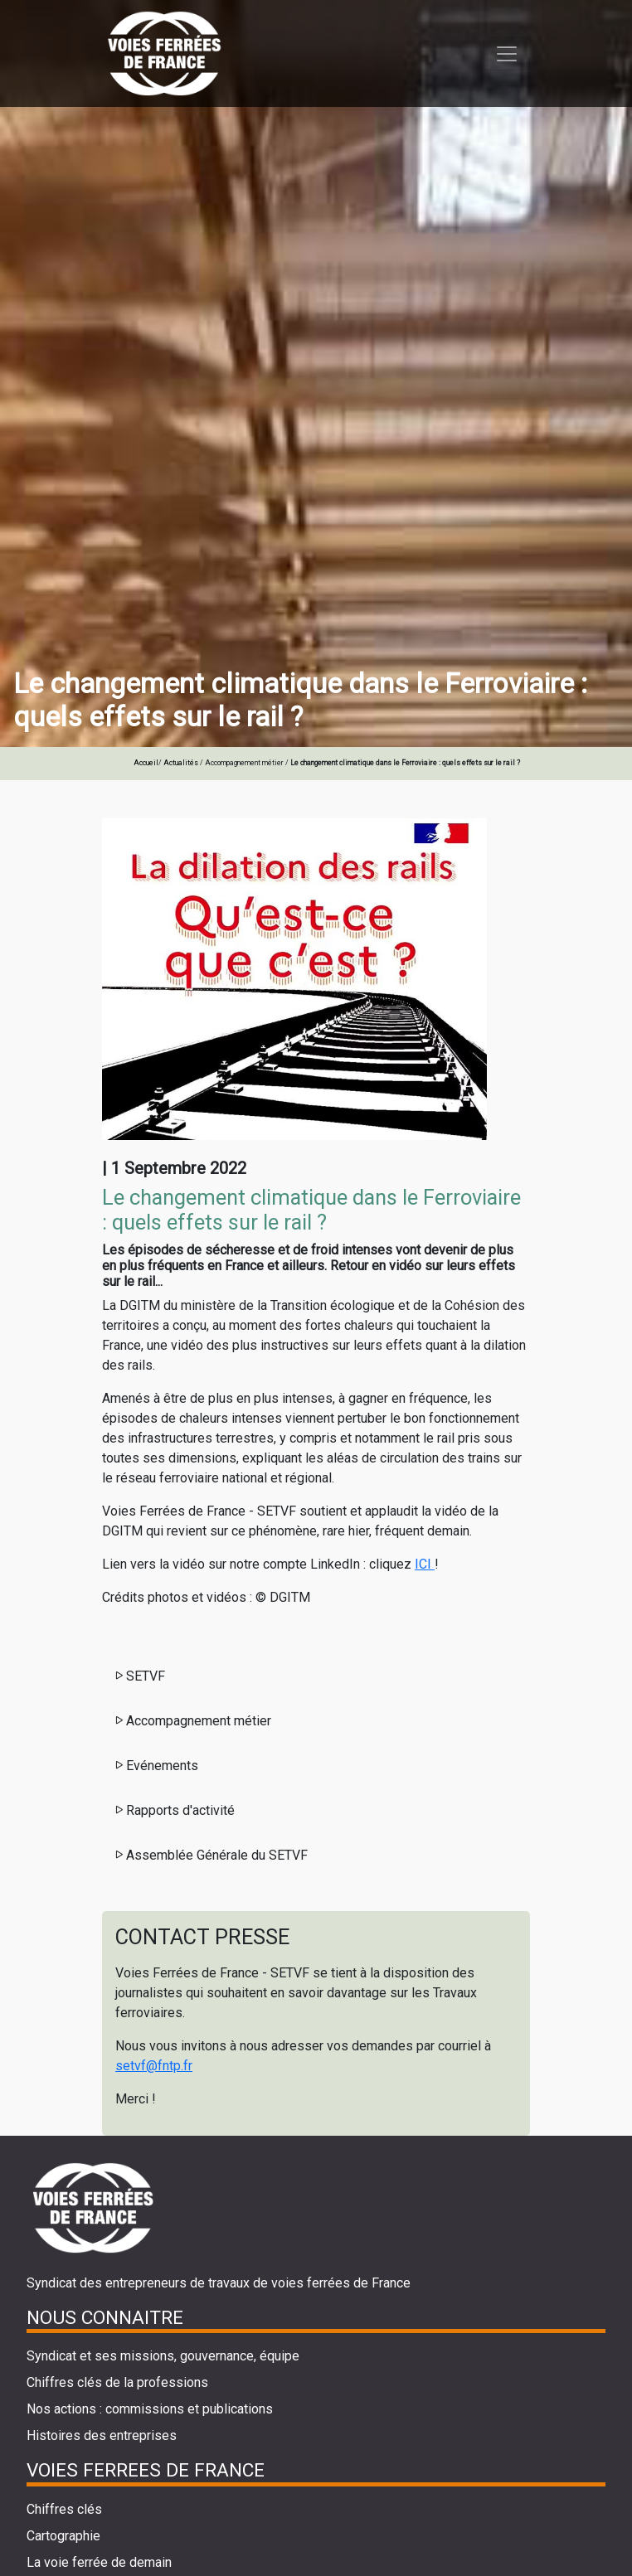  Describe the element at coordinates (155, 1765) in the screenshot. I see `Evénements [button]` at that location.